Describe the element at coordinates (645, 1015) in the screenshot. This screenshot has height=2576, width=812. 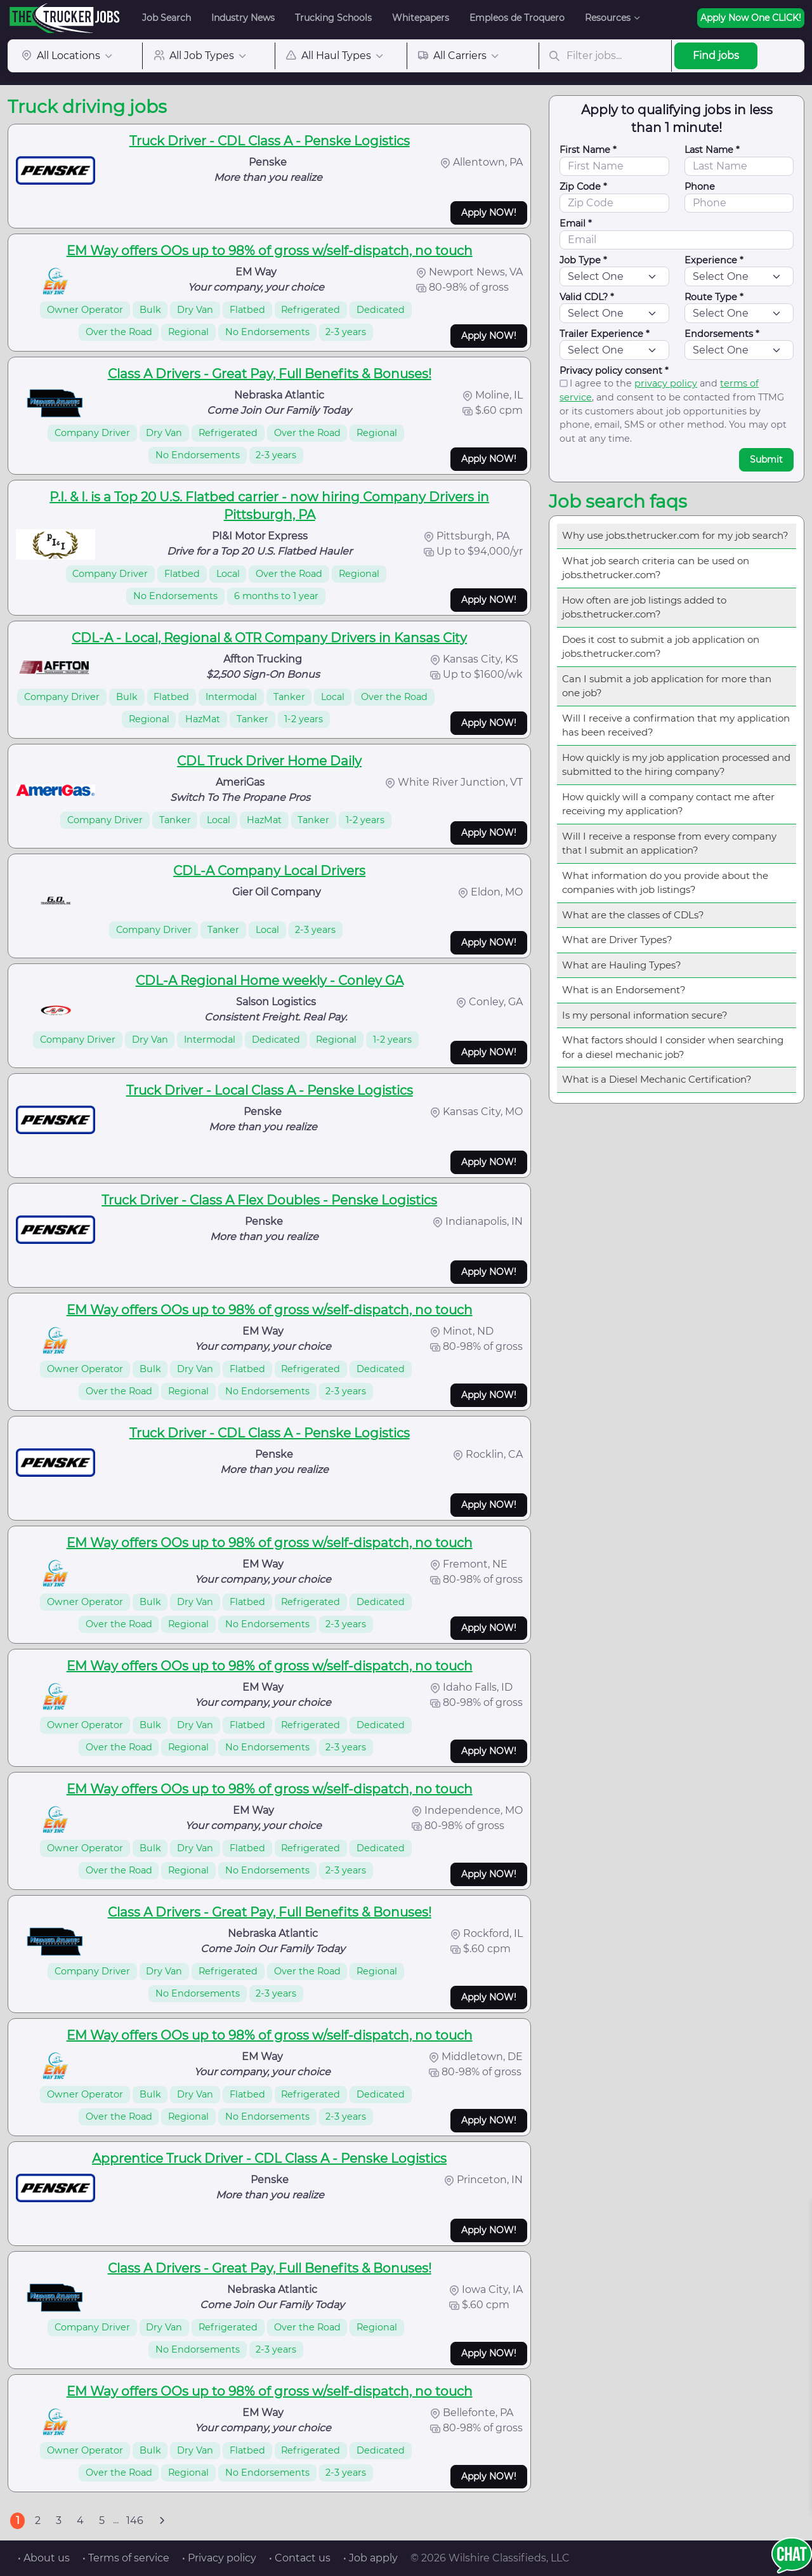
I see `Is my personal information secure?` at that location.